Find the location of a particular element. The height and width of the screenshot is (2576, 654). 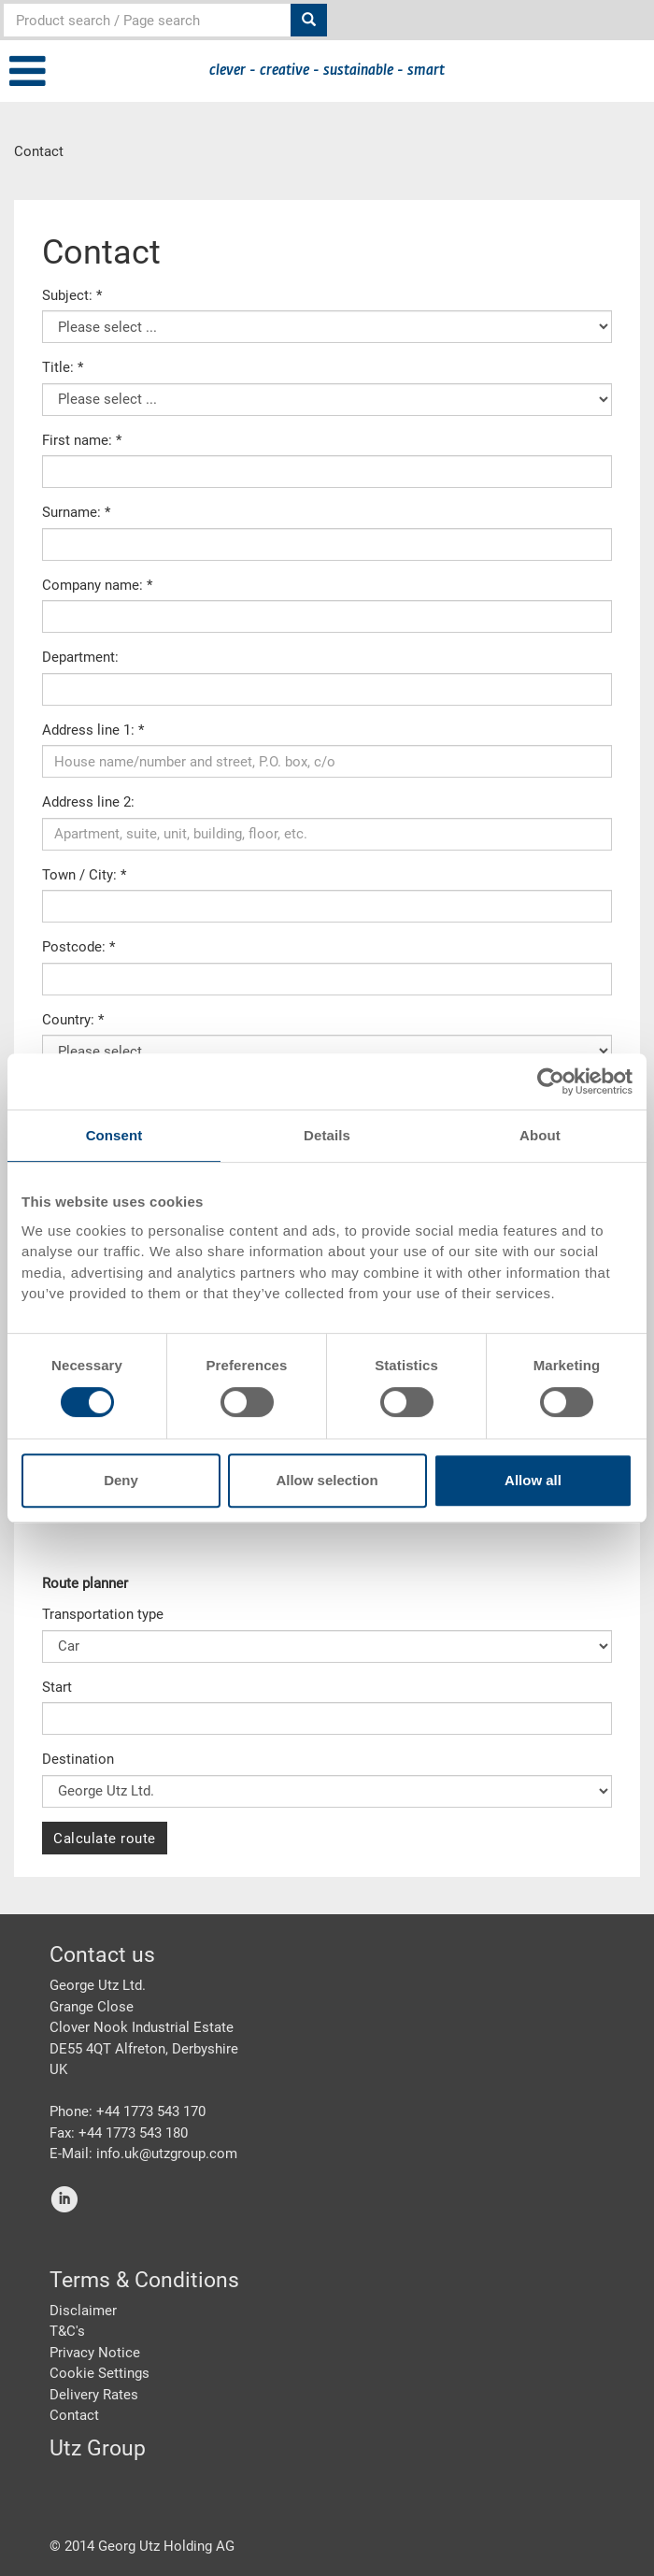

Disclaimer is located at coordinates (83, 2310).